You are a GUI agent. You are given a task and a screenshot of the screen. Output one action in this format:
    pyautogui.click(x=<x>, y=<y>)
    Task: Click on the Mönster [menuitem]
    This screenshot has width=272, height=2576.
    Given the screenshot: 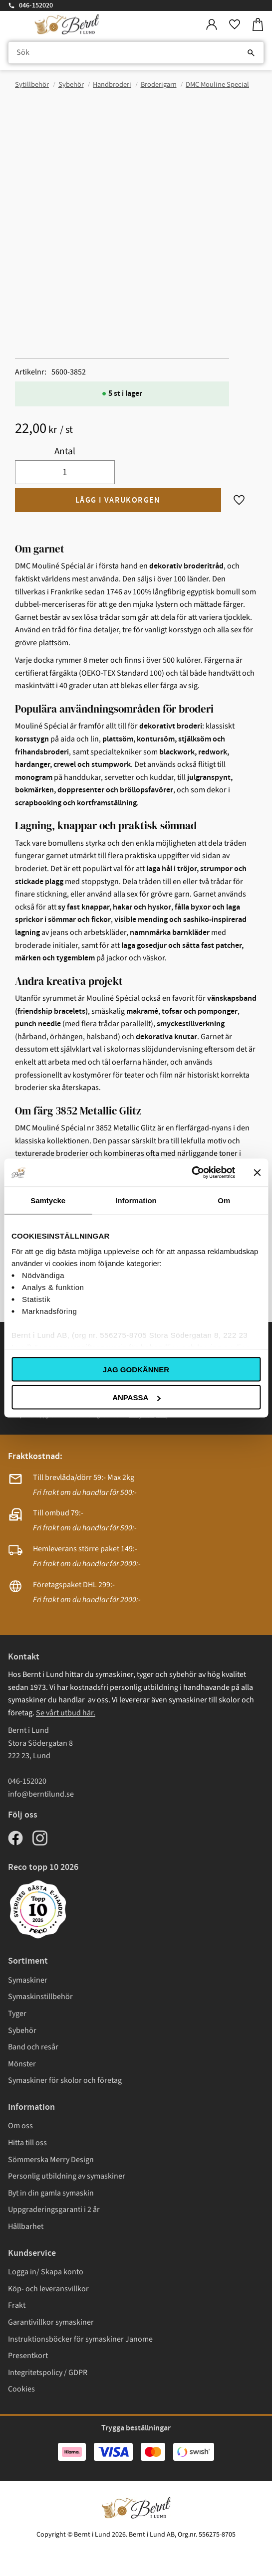 What is the action you would take?
    pyautogui.click(x=22, y=2063)
    